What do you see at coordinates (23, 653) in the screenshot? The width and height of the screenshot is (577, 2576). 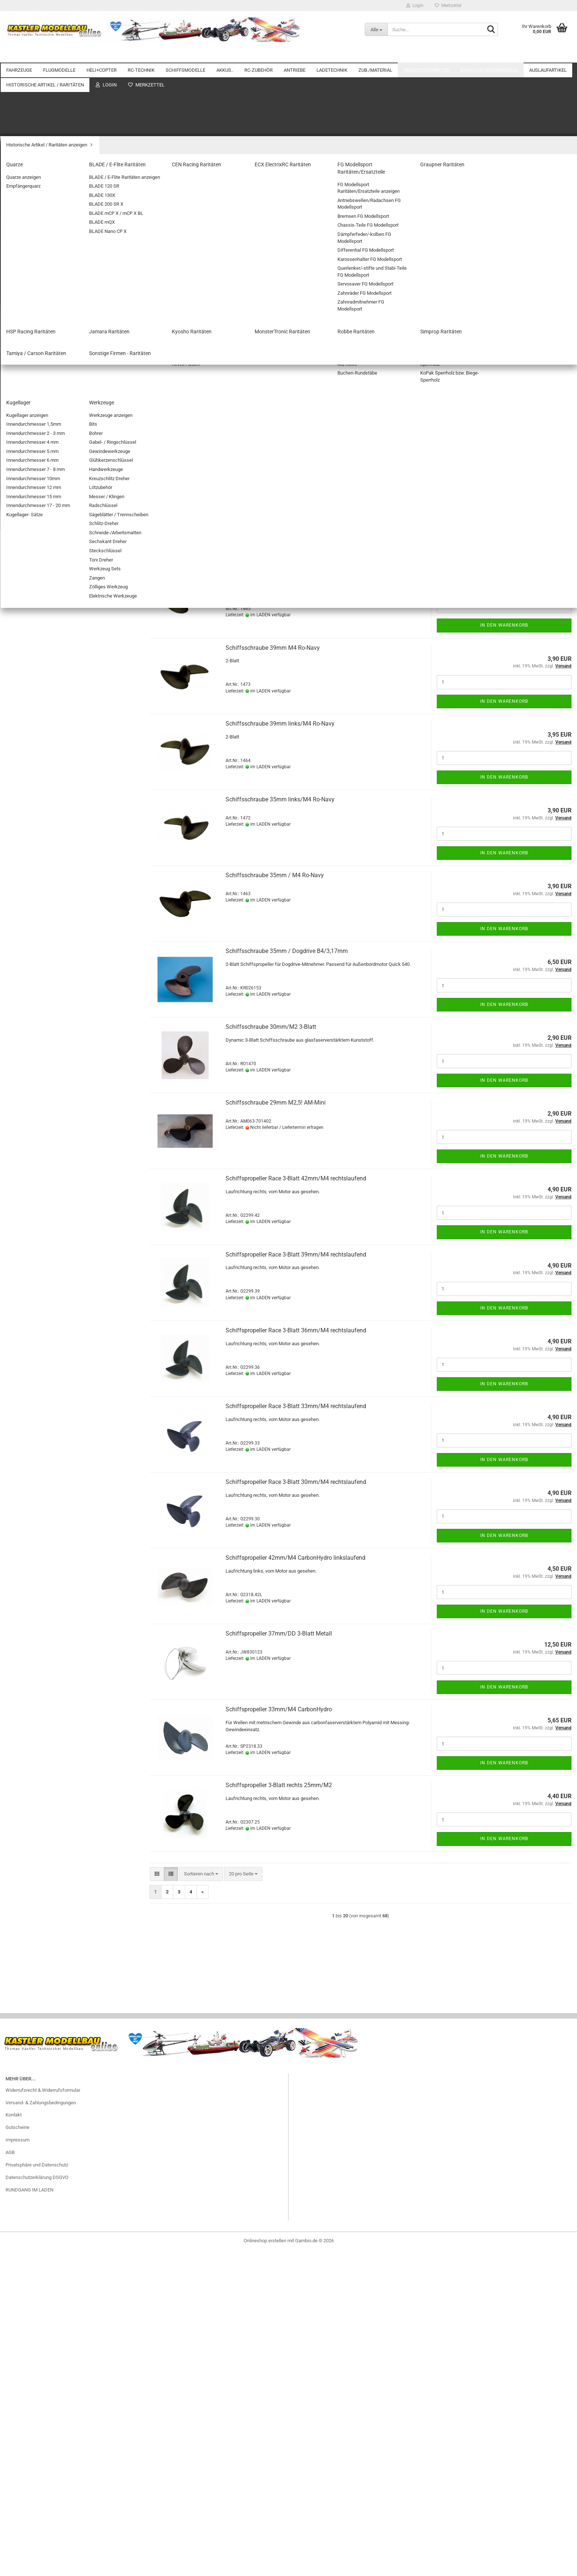 I see `LiFE-AKKUS` at bounding box center [23, 653].